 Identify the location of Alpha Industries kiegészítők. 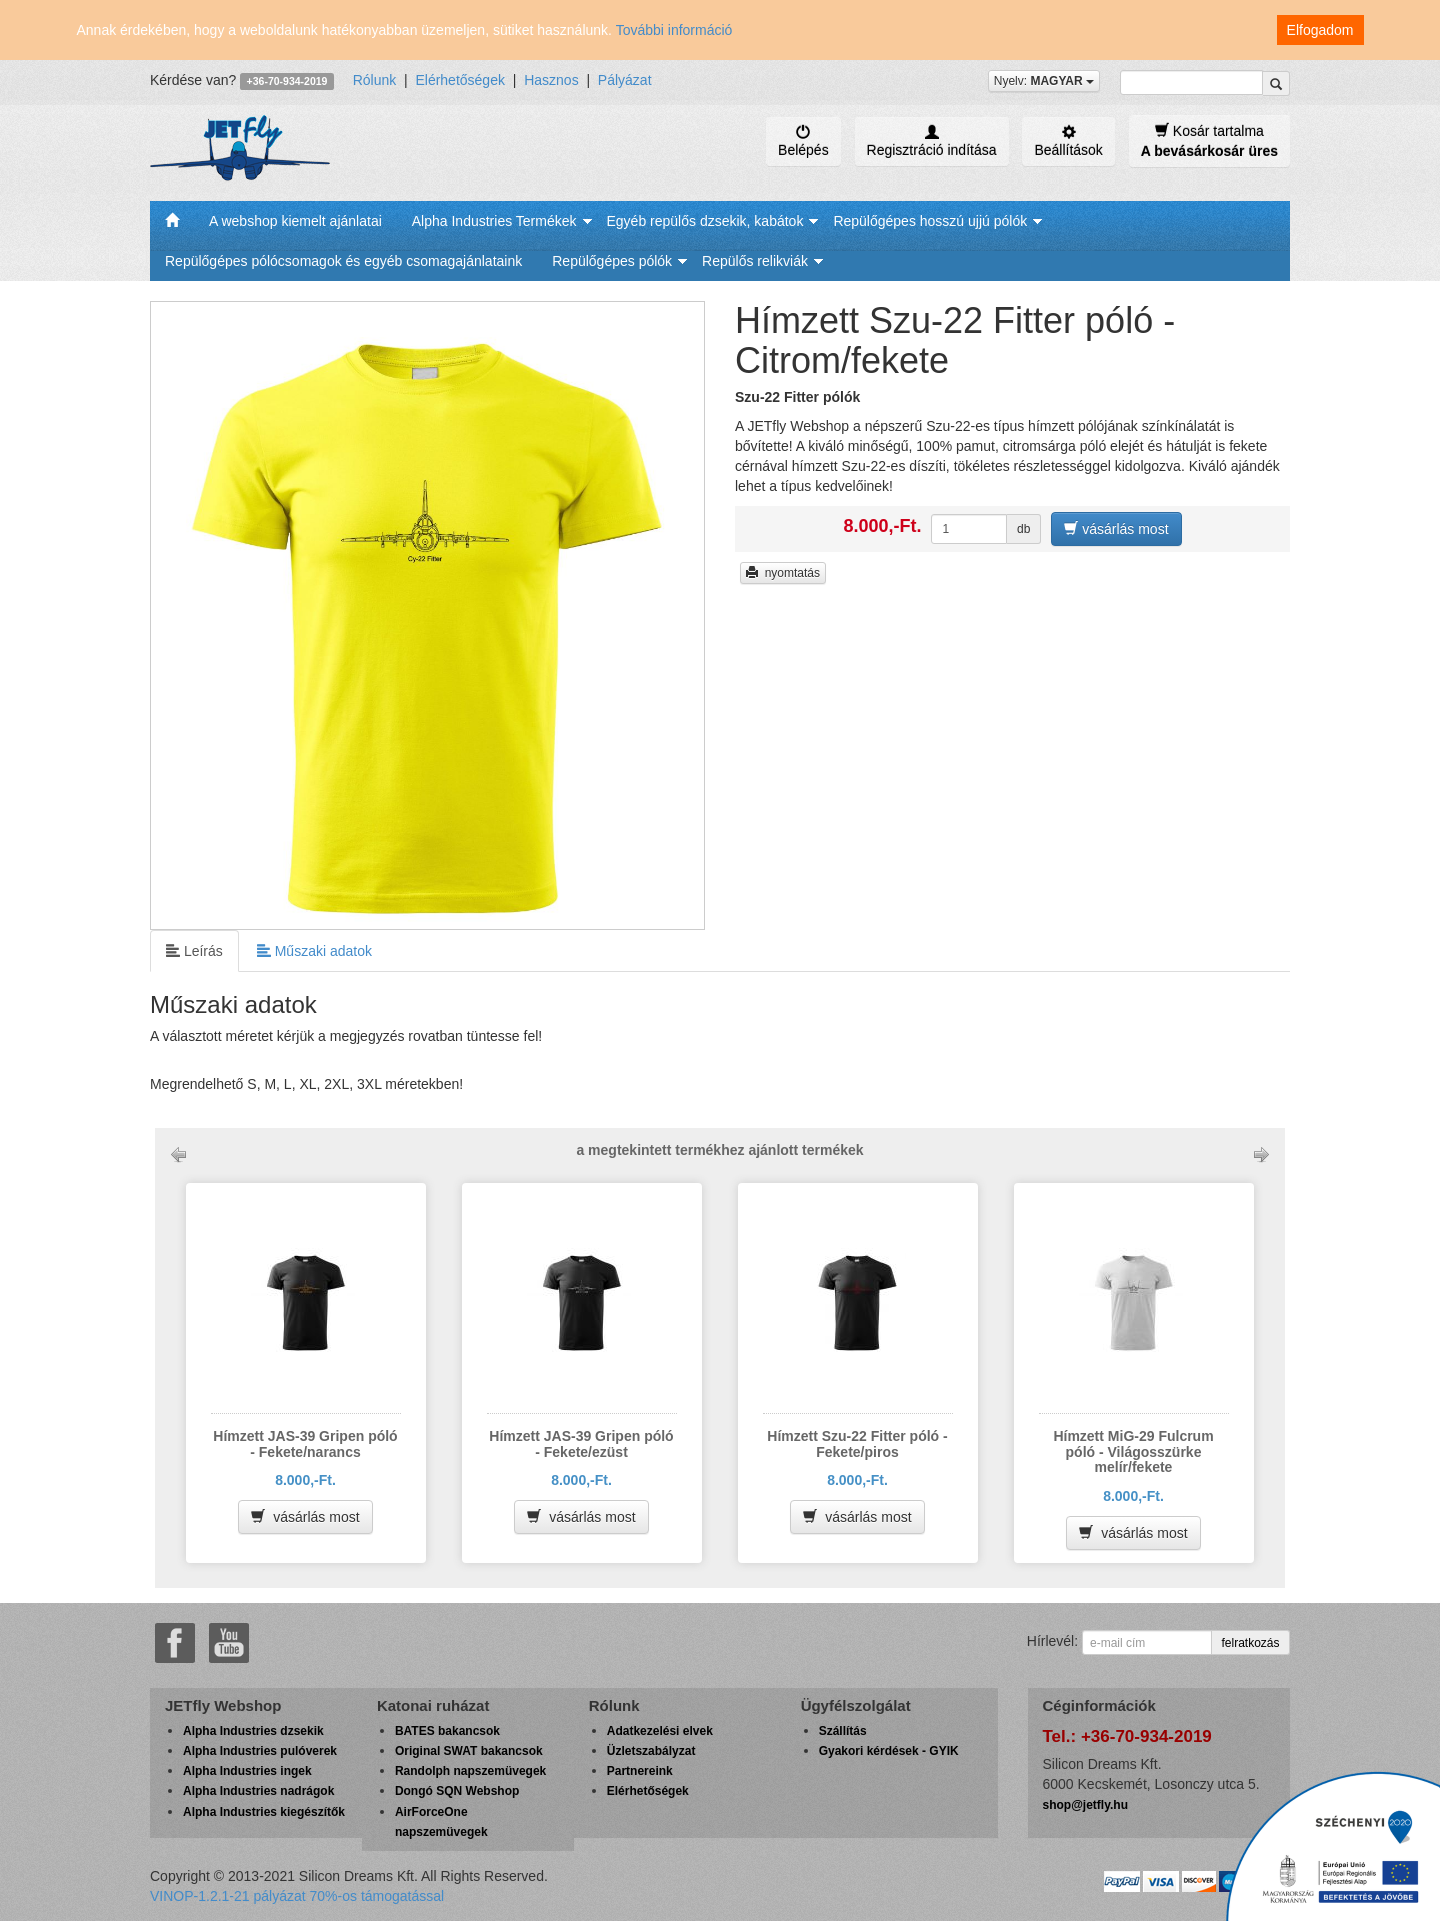
(264, 1812).